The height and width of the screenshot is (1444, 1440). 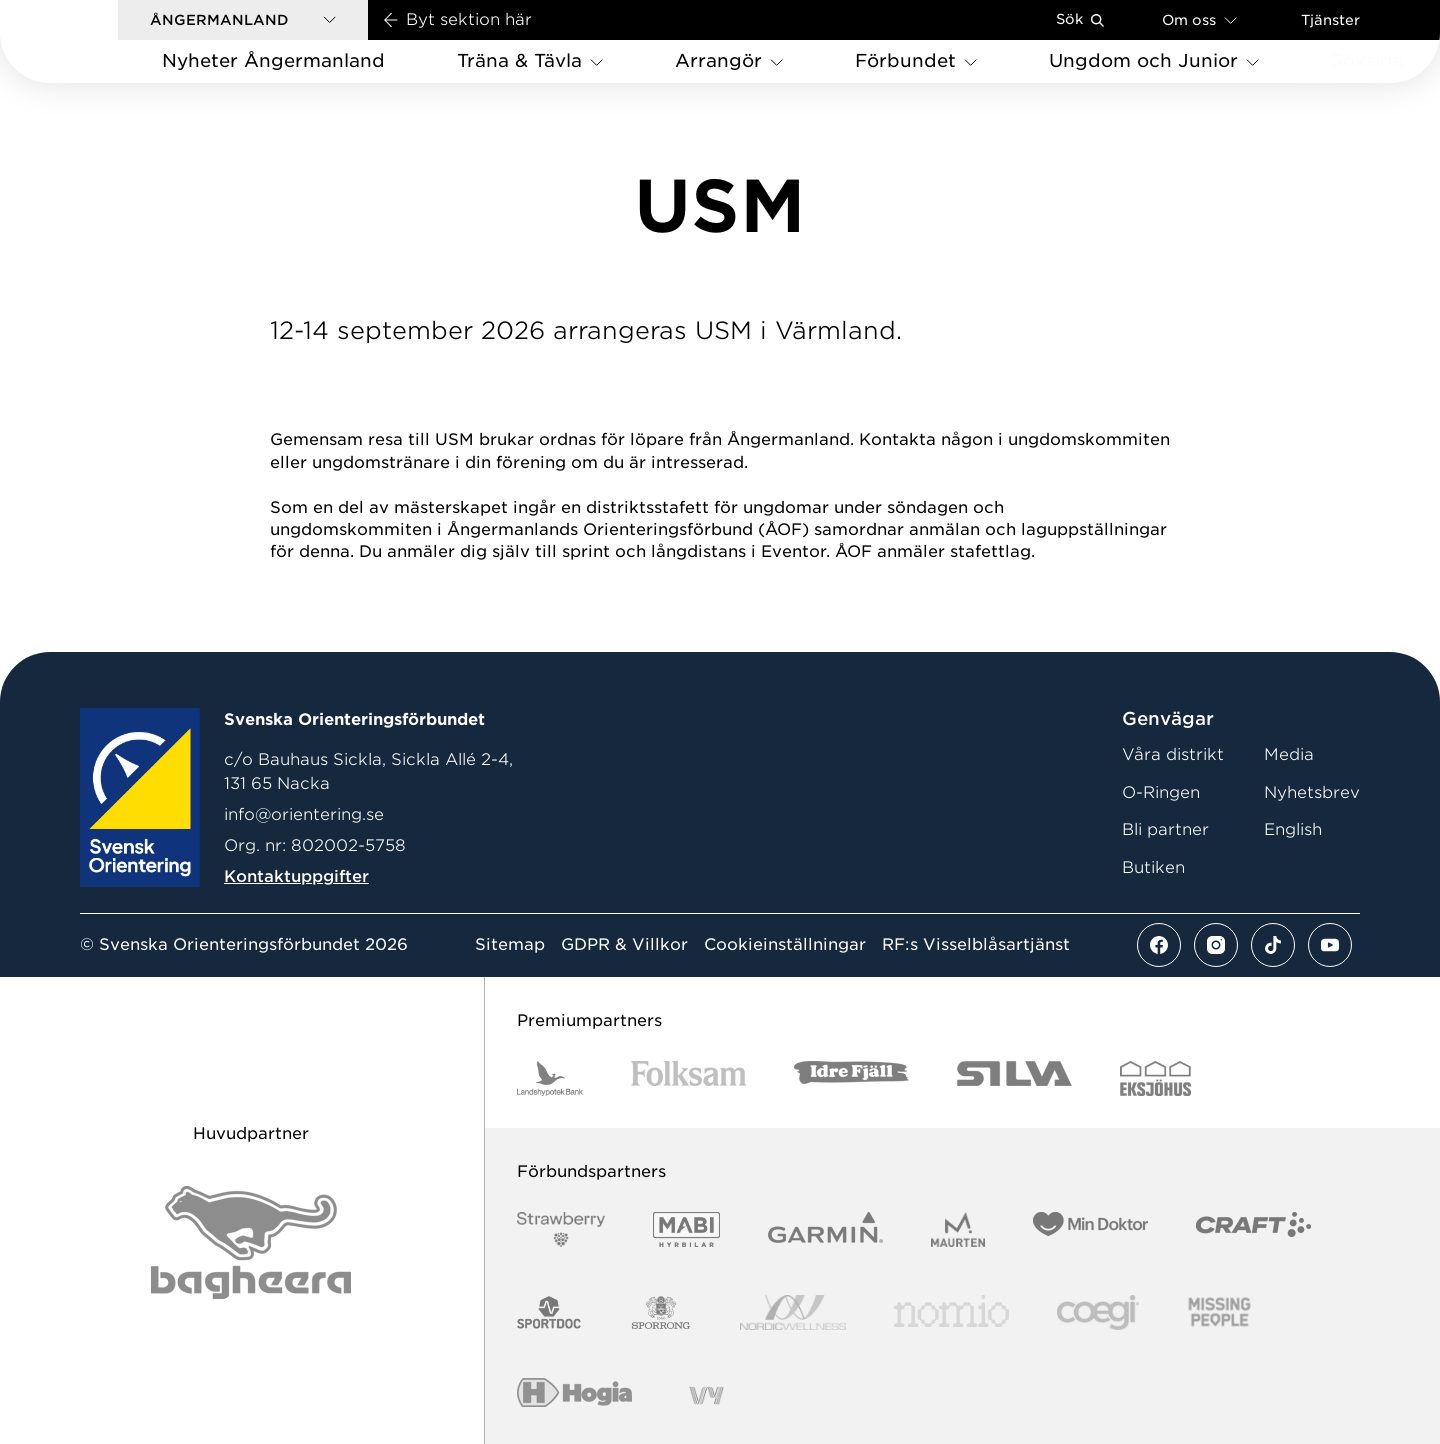 What do you see at coordinates (976, 945) in the screenshot?
I see `RF:s Visselblåsartjänst` at bounding box center [976, 945].